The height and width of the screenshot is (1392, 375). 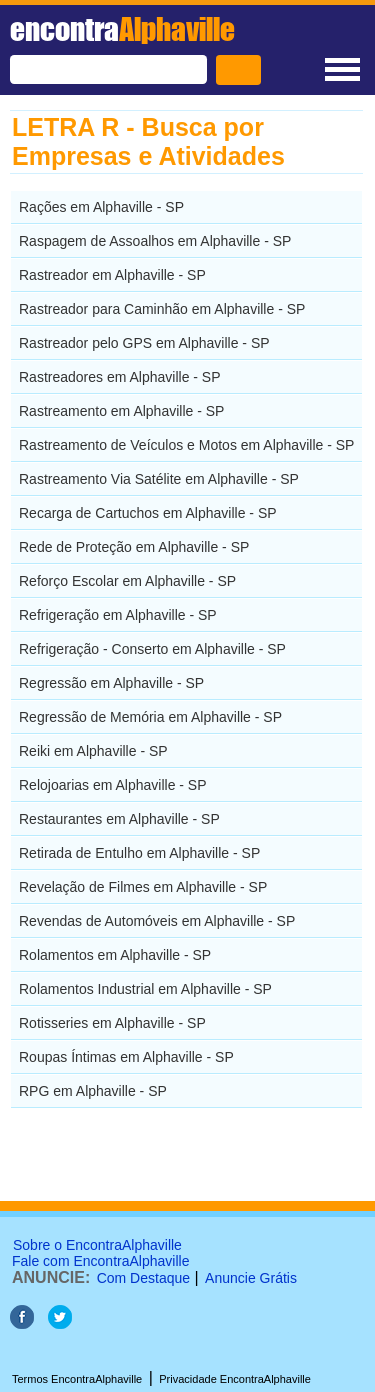 What do you see at coordinates (143, 1278) in the screenshot?
I see `Com Destaque` at bounding box center [143, 1278].